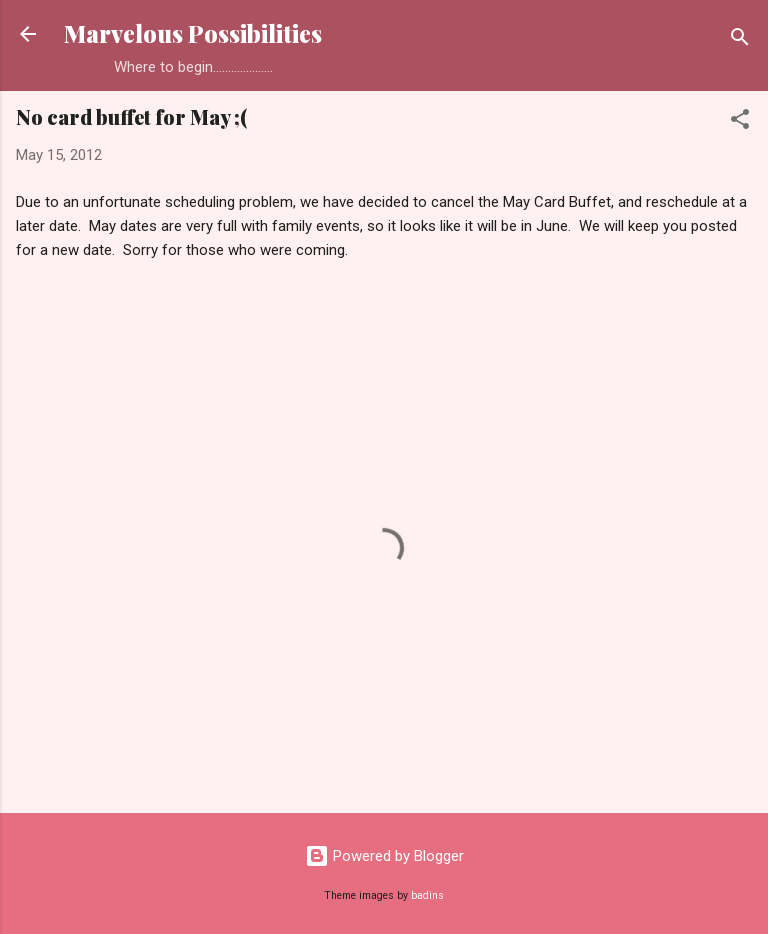  Describe the element at coordinates (193, 33) in the screenshot. I see `Marvelous Possibilities` at that location.